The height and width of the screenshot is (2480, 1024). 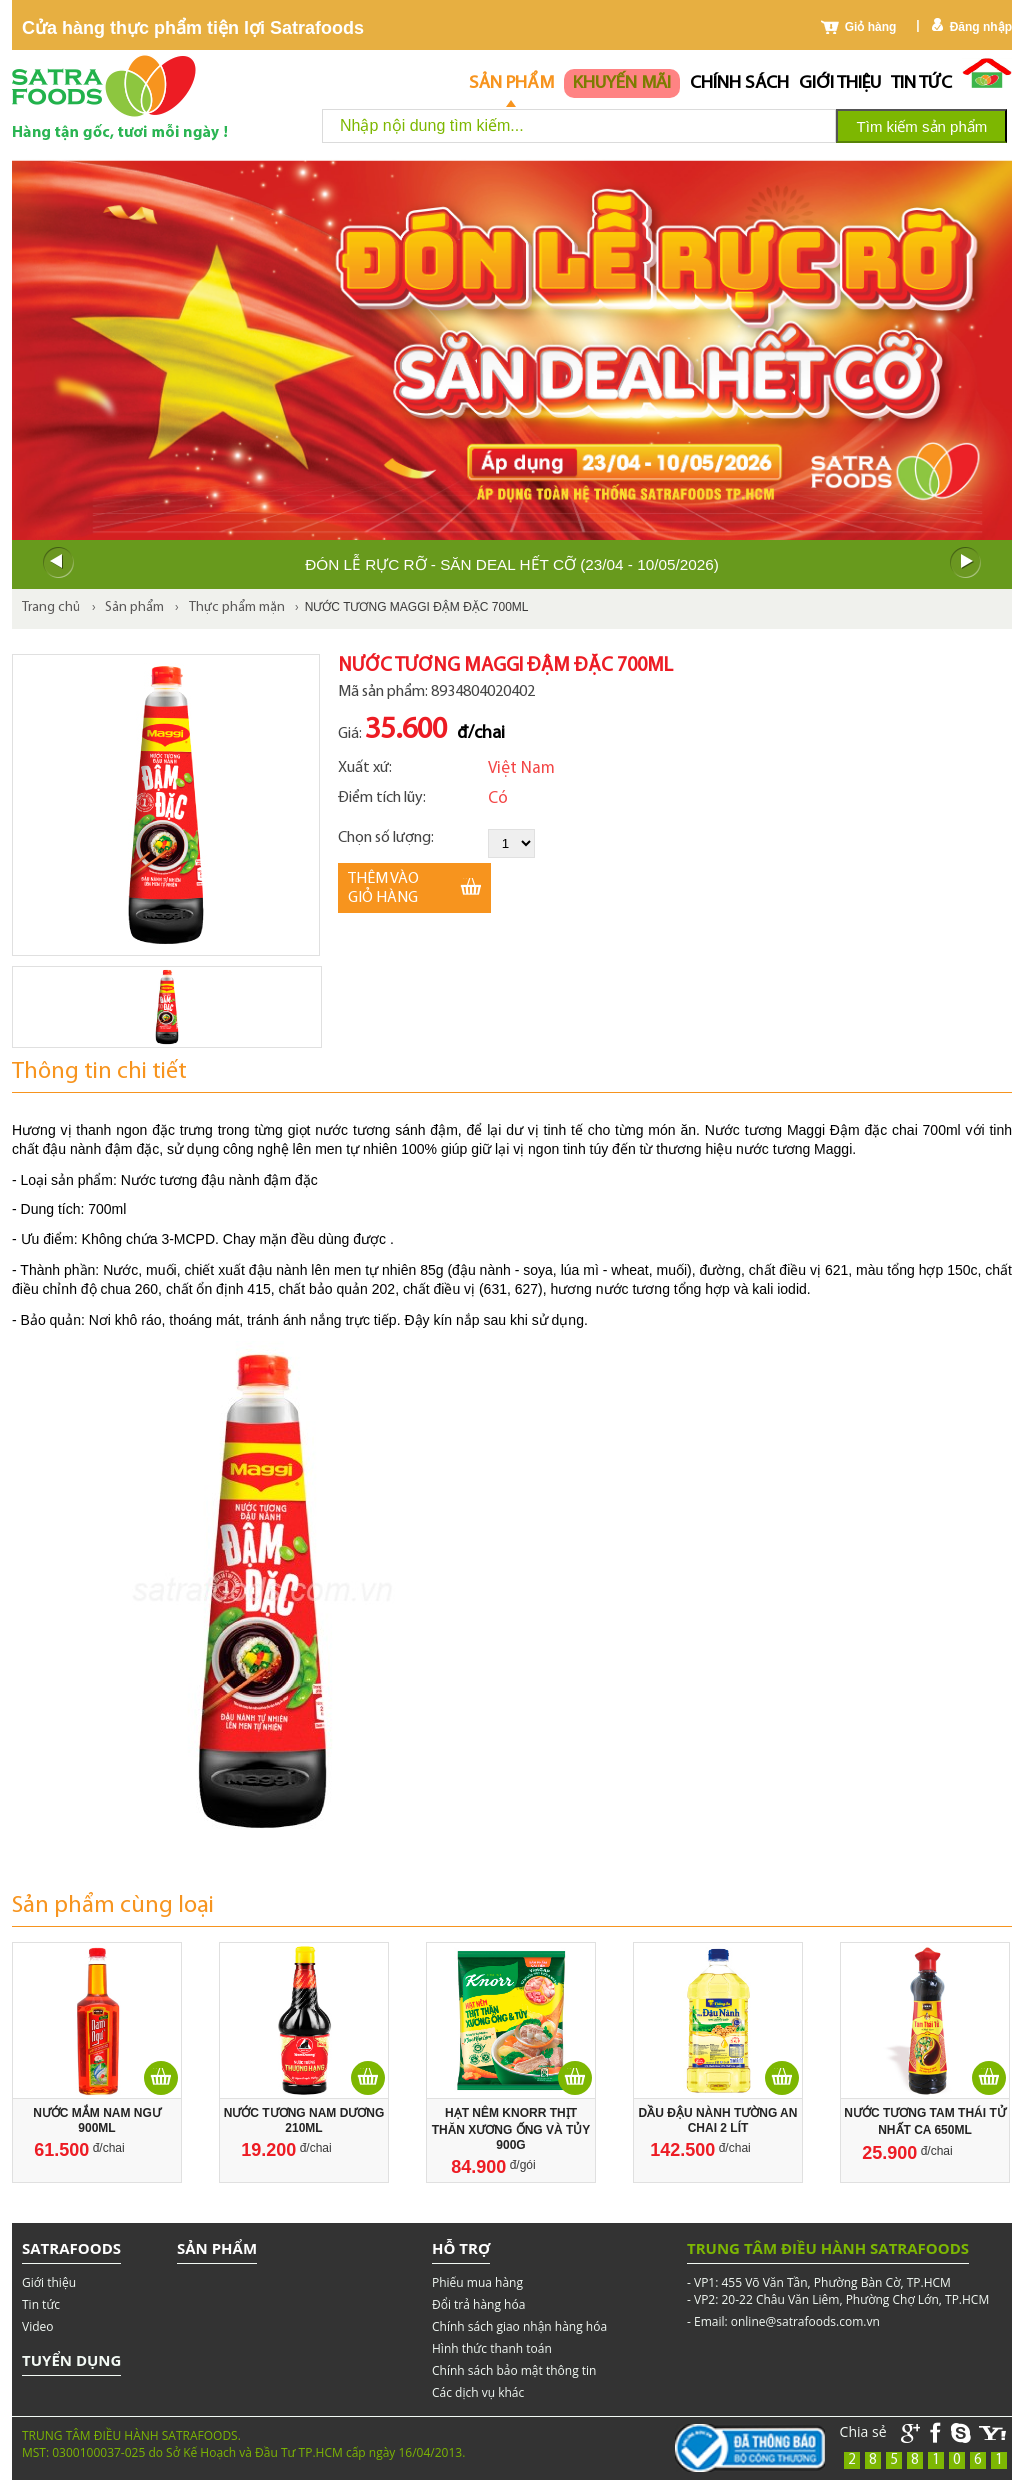 What do you see at coordinates (981, 27) in the screenshot?
I see `Đăng nhập` at bounding box center [981, 27].